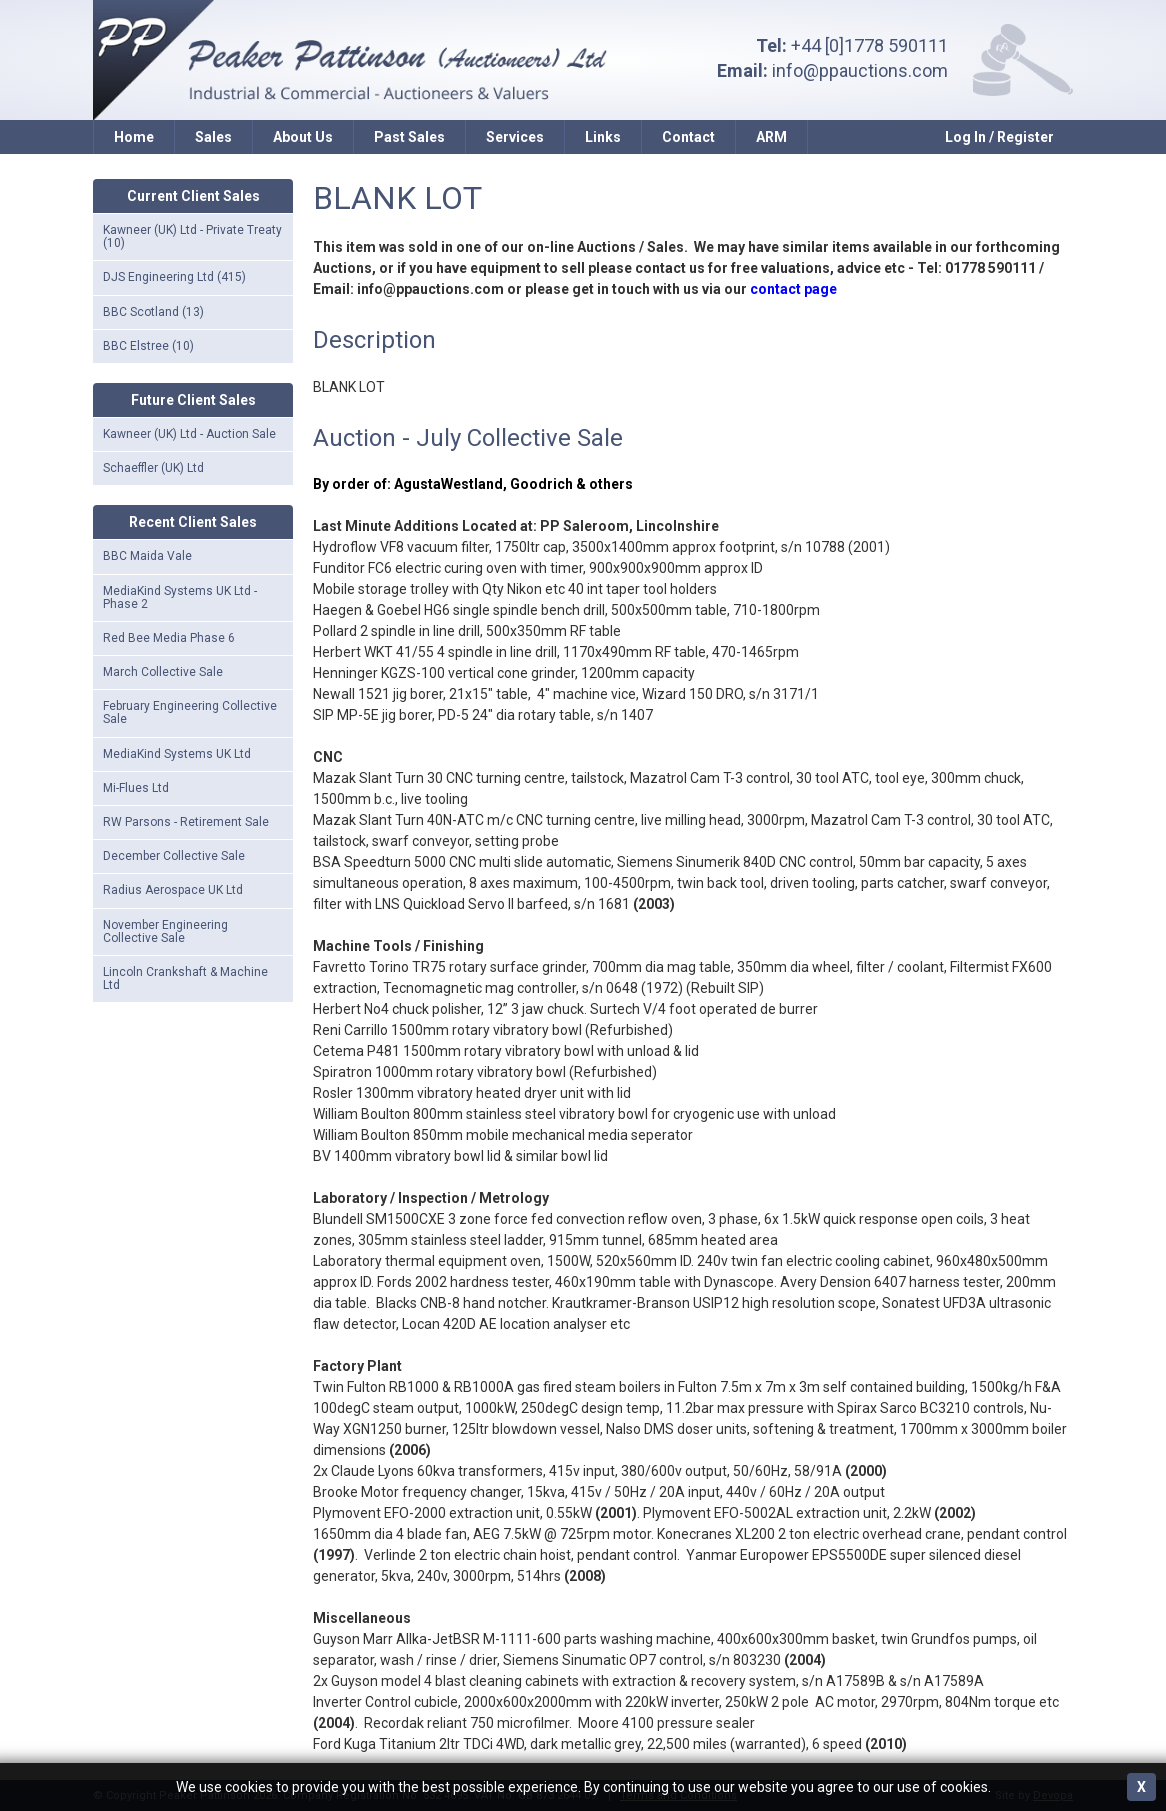 The image size is (1166, 1811). Describe the element at coordinates (515, 137) in the screenshot. I see `Services` at that location.